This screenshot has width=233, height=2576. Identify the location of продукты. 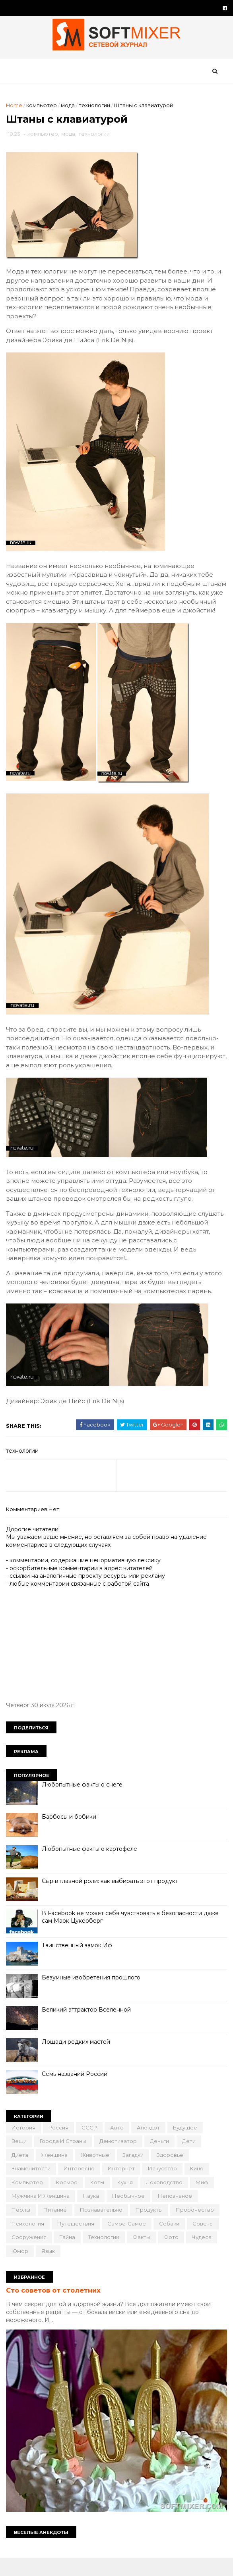
(151, 2229).